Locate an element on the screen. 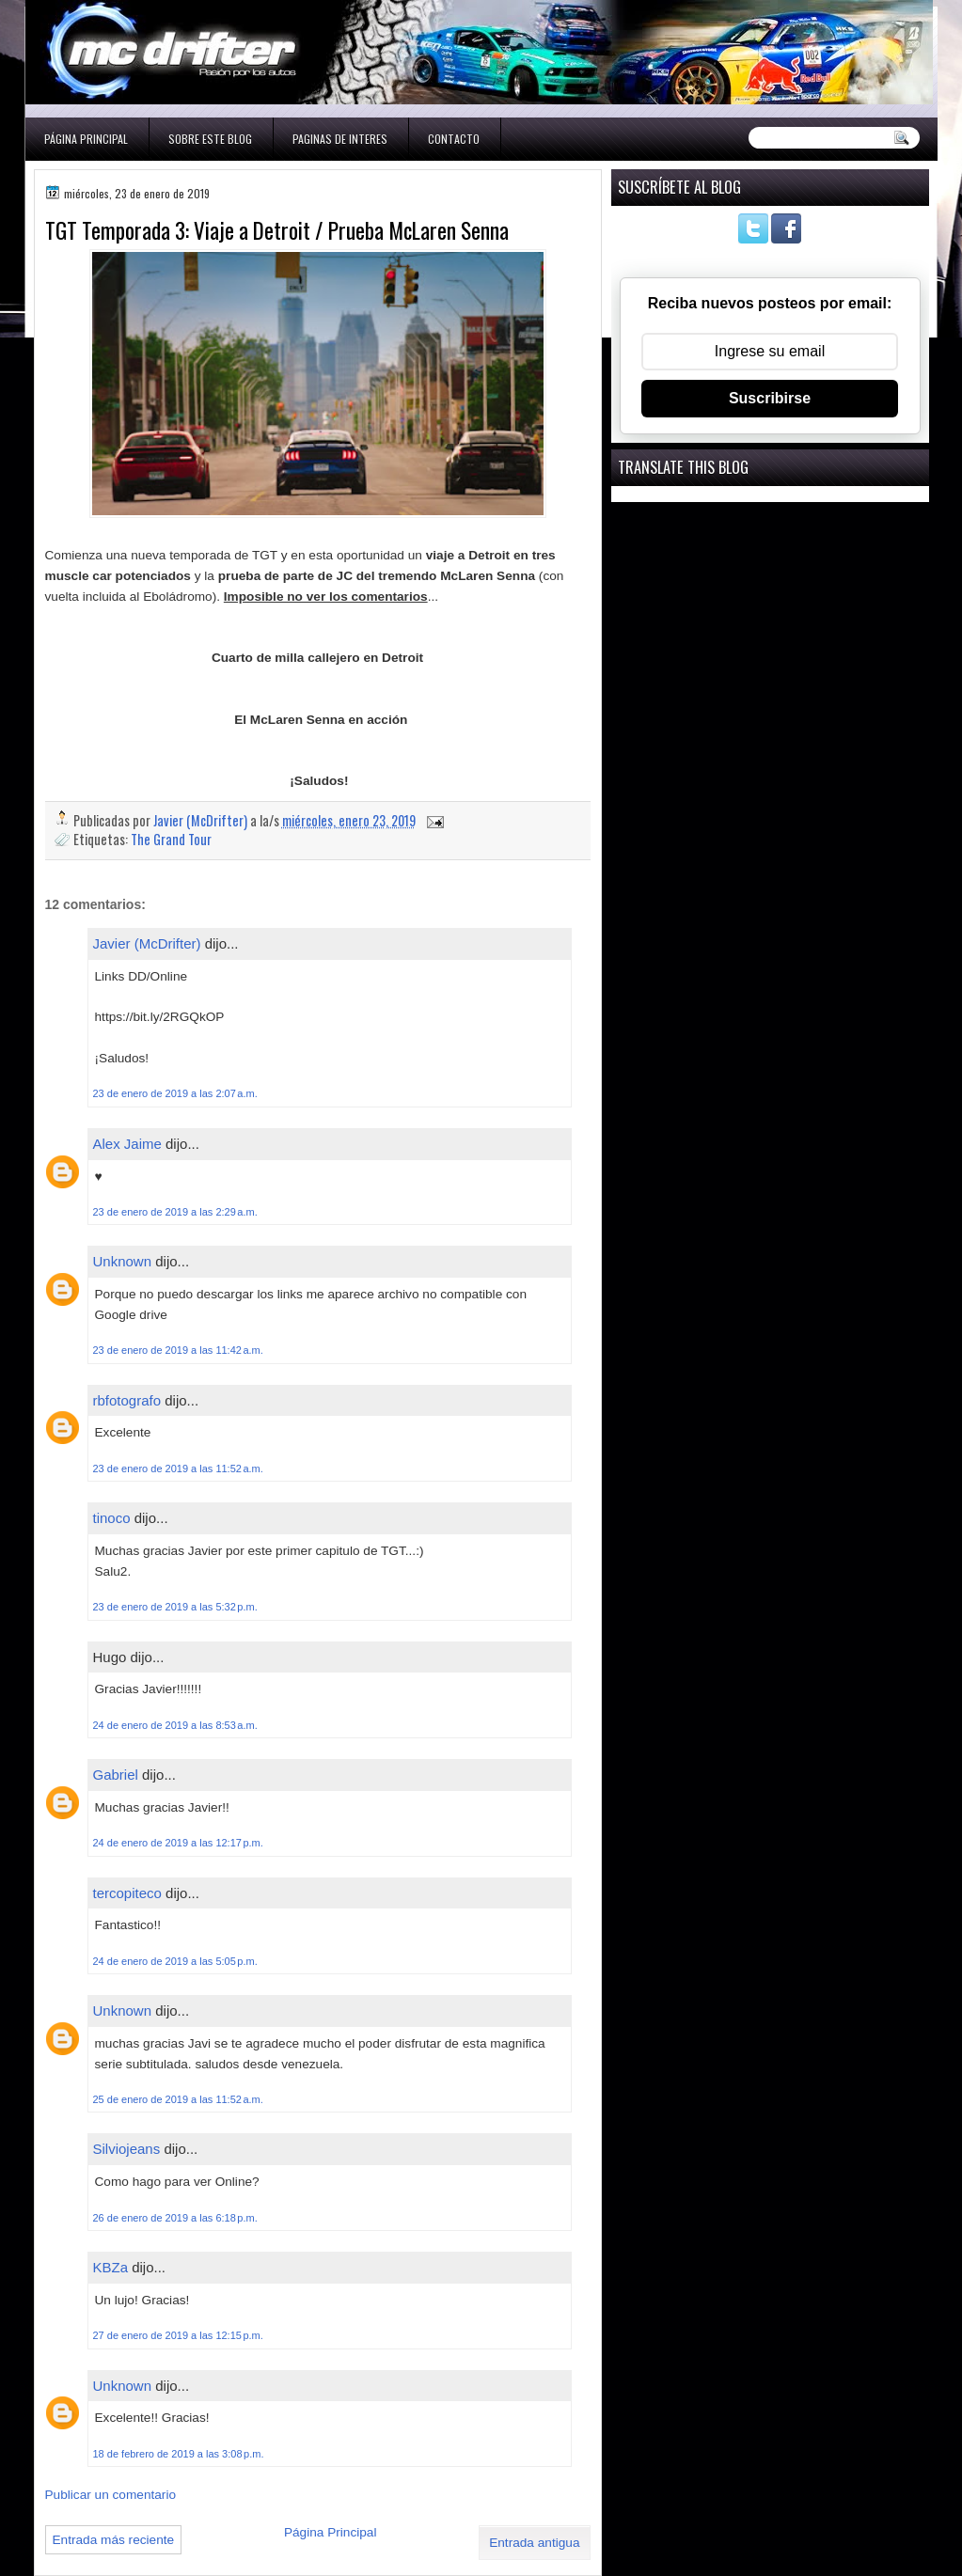 This screenshot has height=2576, width=962. Entrada más reciente is located at coordinates (114, 2540).